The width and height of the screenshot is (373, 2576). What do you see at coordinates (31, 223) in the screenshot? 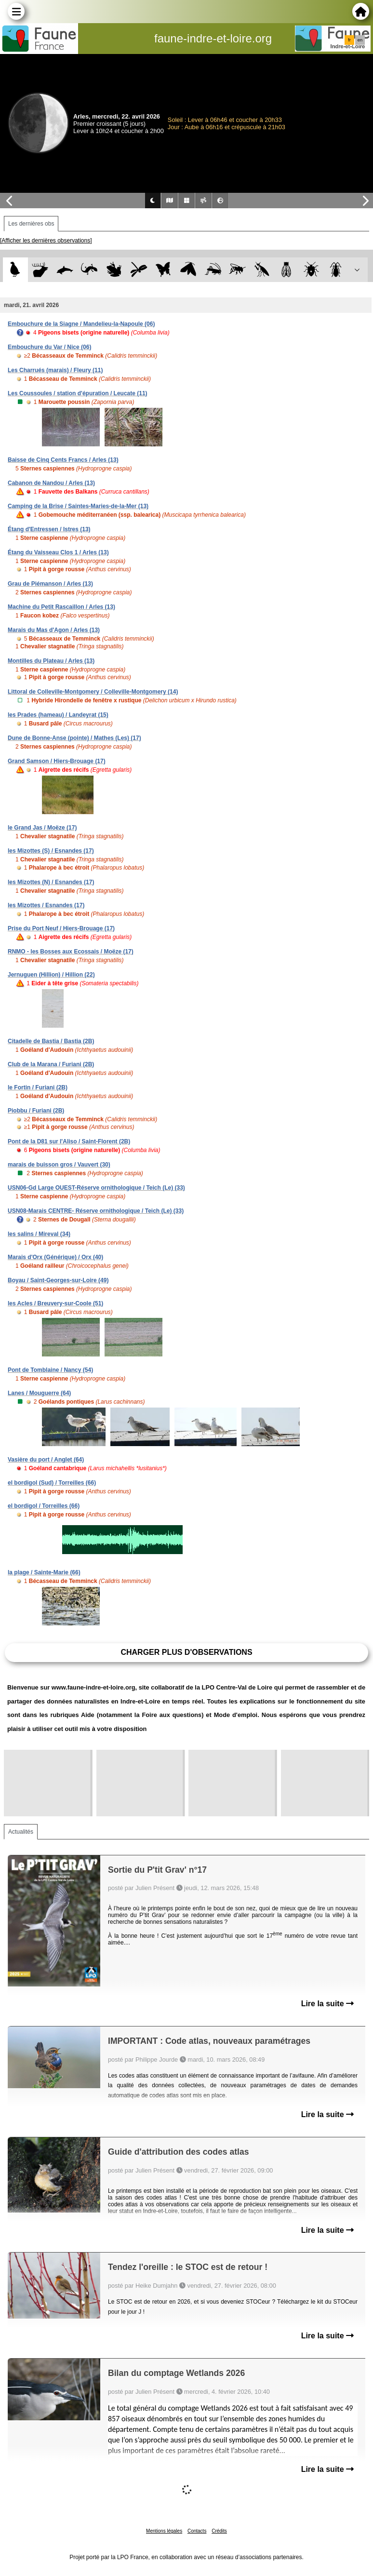
I see `Les dernières obs [tab]` at bounding box center [31, 223].